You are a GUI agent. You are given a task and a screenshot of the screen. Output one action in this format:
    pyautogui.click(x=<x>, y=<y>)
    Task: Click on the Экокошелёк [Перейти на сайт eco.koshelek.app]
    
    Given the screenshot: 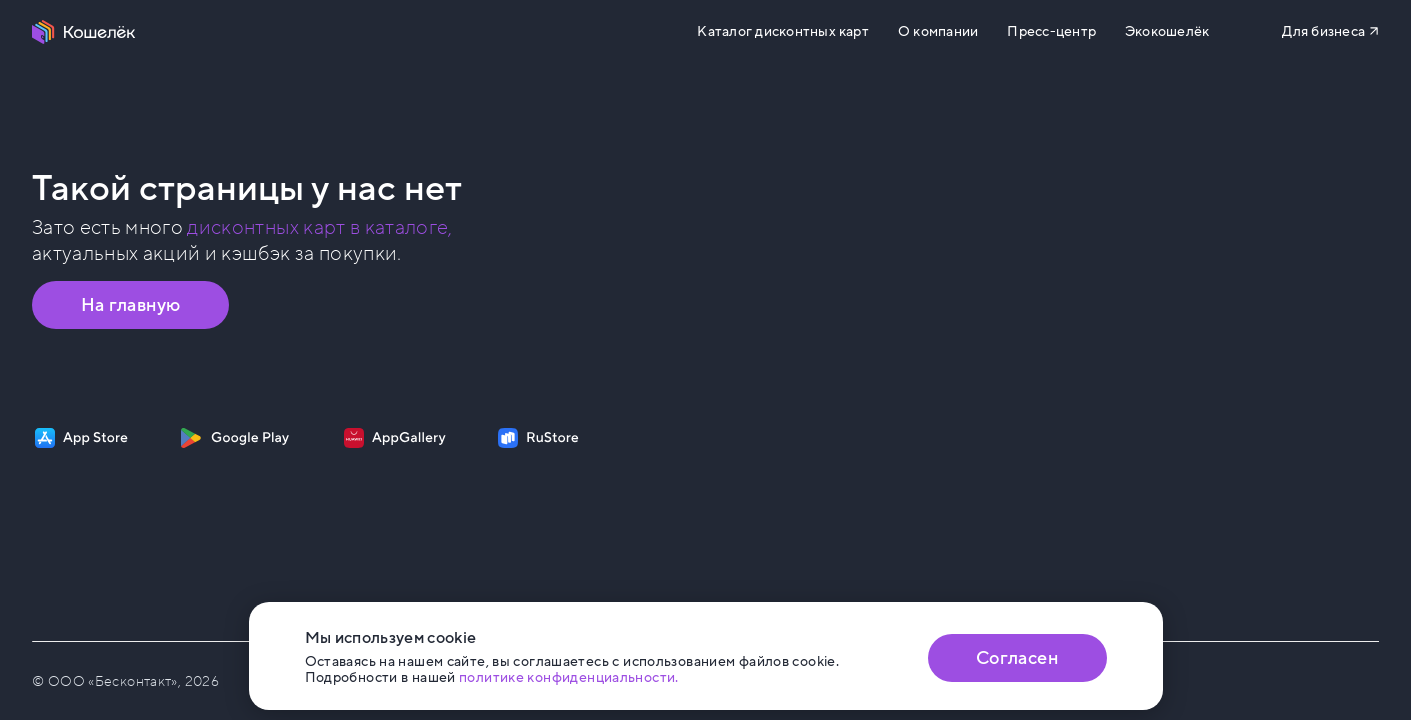 What is the action you would take?
    pyautogui.click(x=1167, y=32)
    